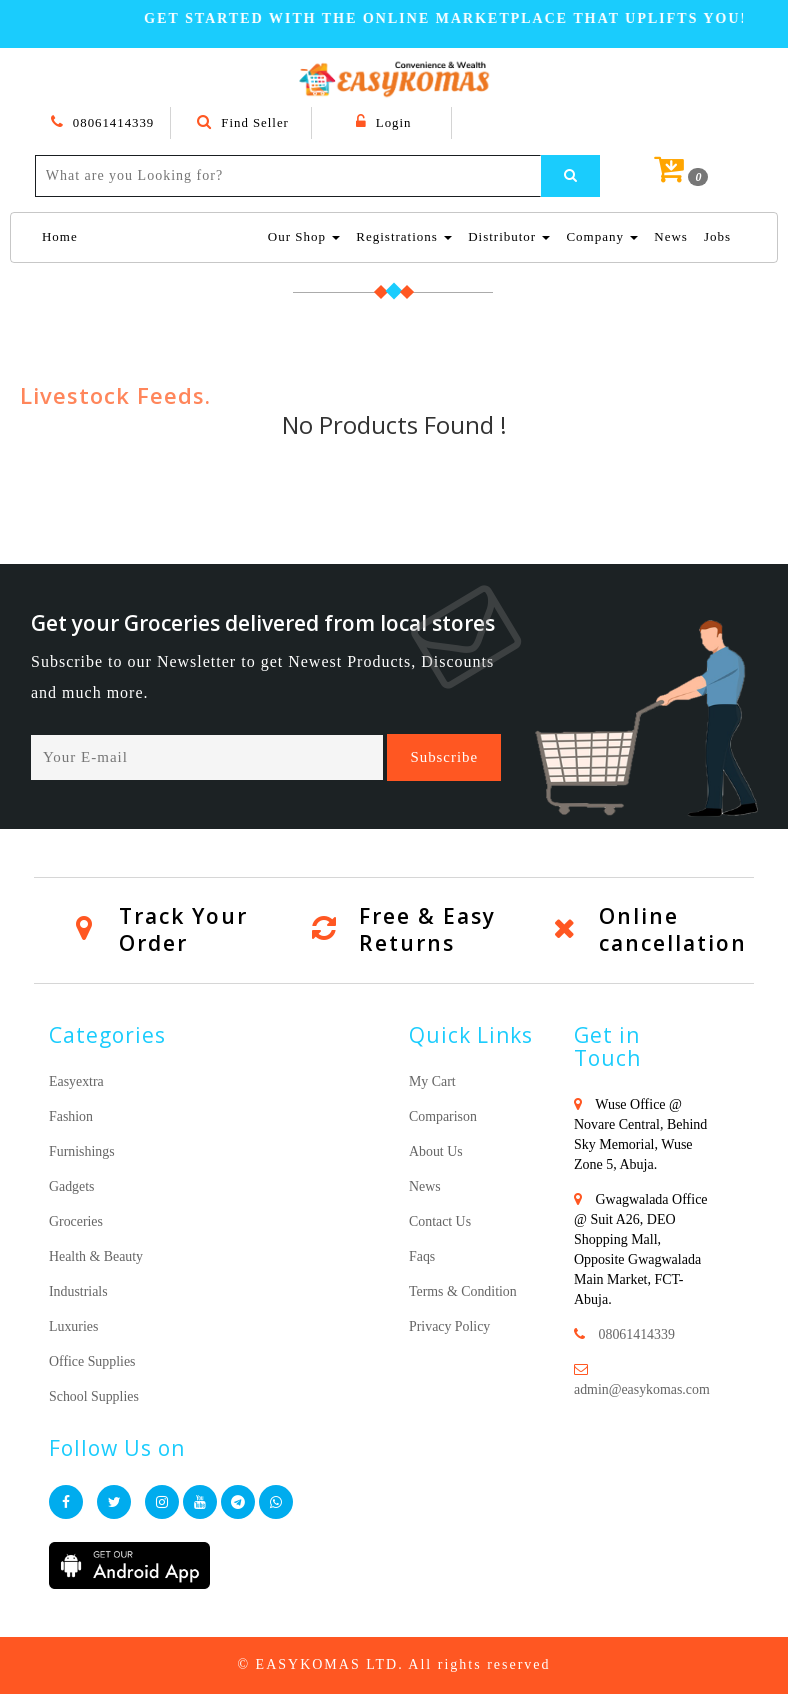 The width and height of the screenshot is (788, 1694). I want to click on admin@easykomas.com, so click(642, 1389).